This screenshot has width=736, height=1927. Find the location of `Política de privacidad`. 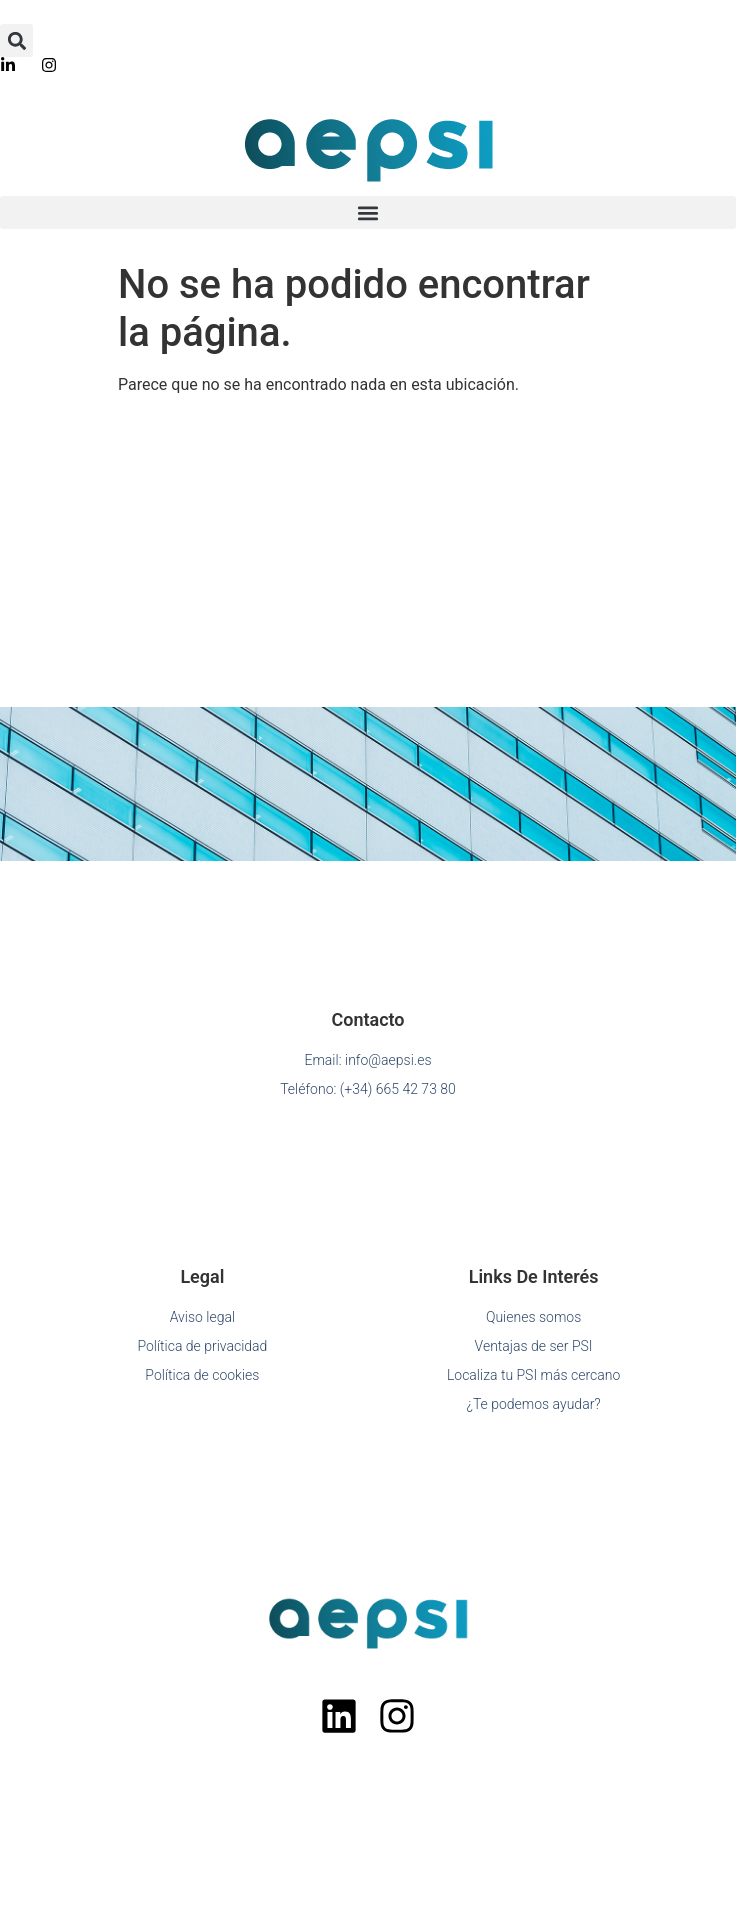

Política de privacidad is located at coordinates (202, 1346).